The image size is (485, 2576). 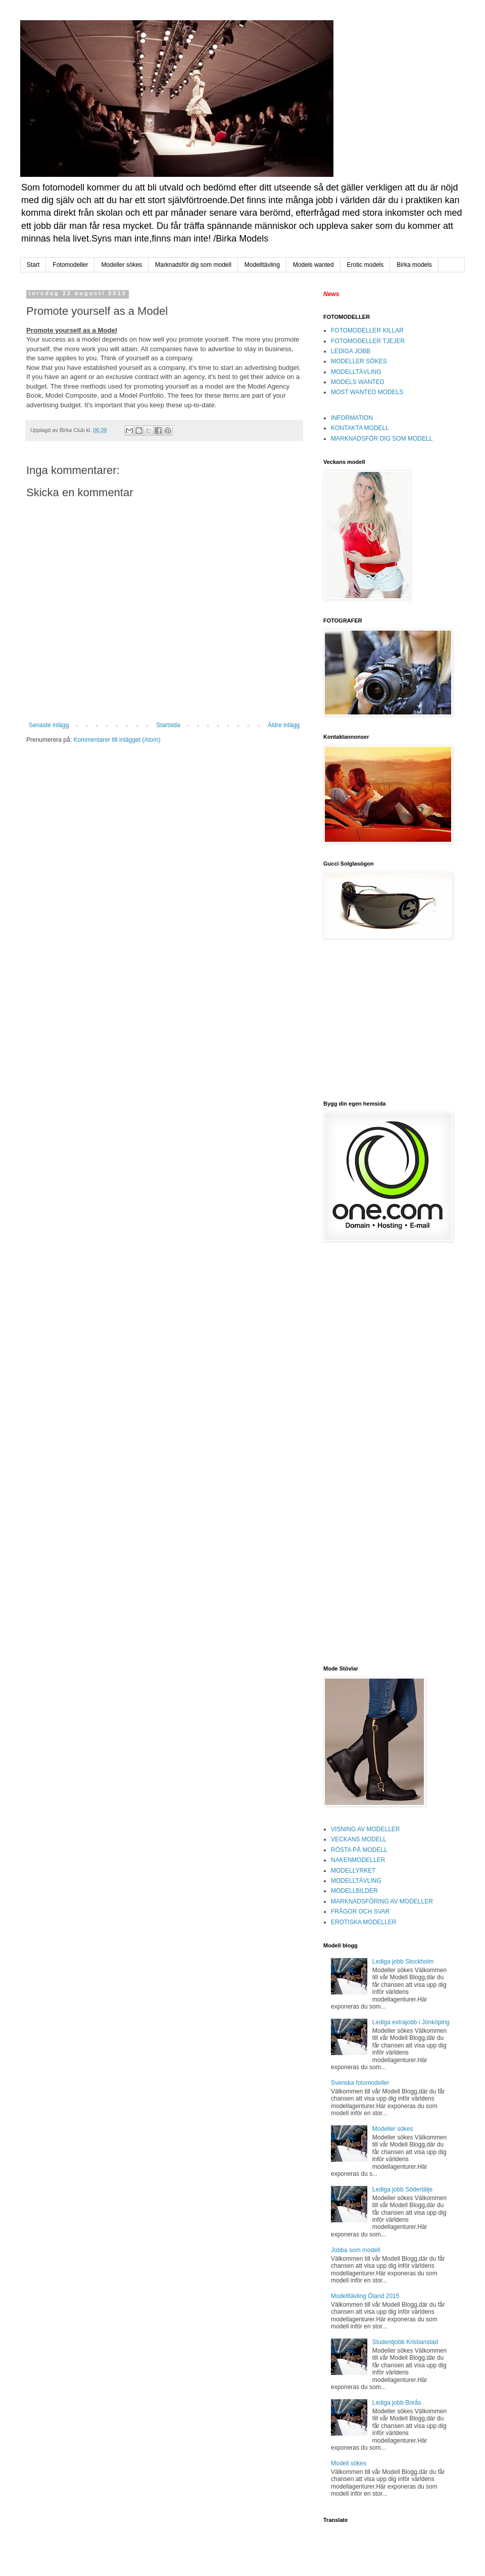 I want to click on MOST WANTED MODELS, so click(x=367, y=392).